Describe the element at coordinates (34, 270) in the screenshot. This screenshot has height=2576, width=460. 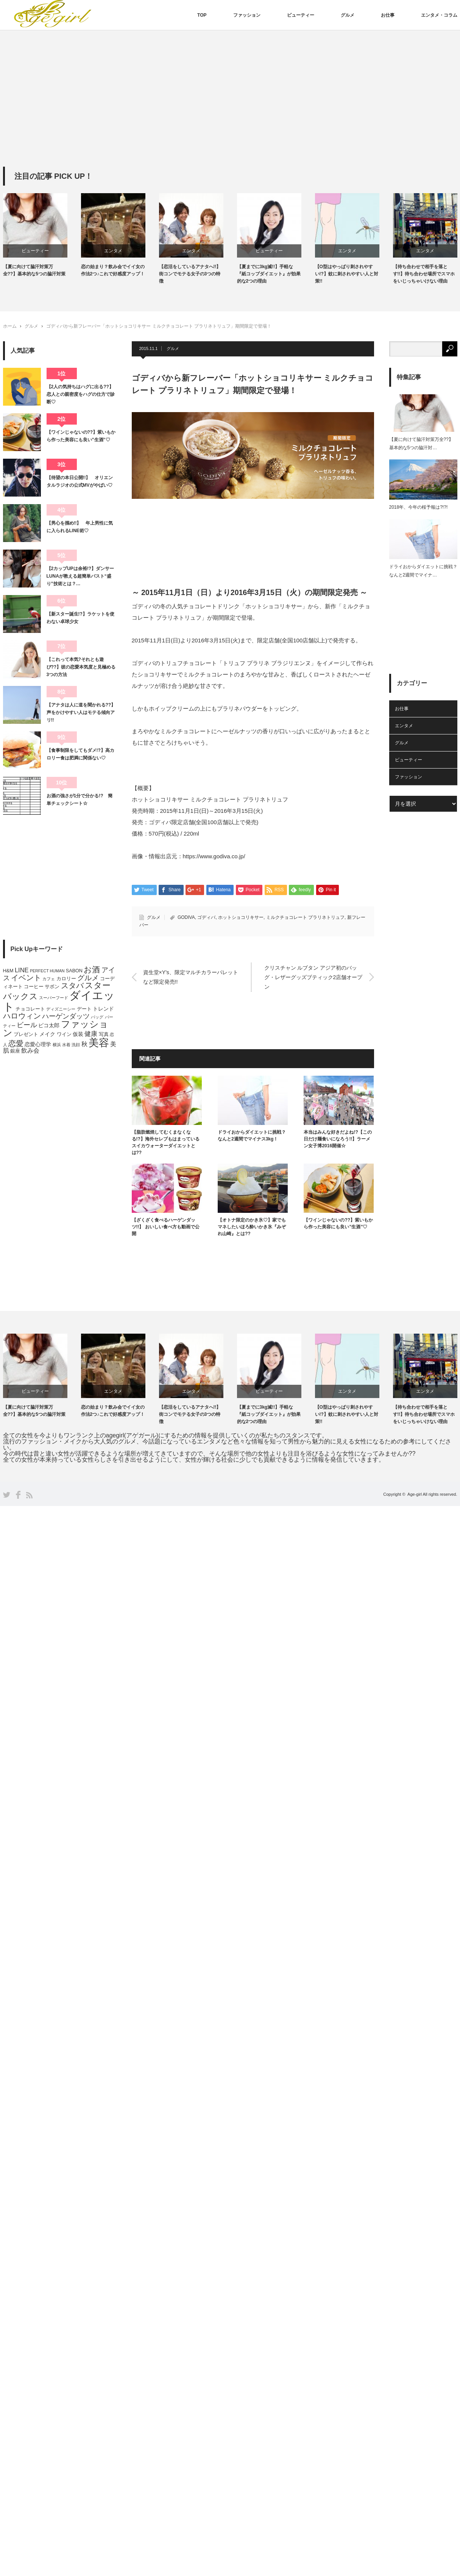
I see `【夏に向けて脇汗対策万全??】基本的な5つの脇汗対策` at that location.